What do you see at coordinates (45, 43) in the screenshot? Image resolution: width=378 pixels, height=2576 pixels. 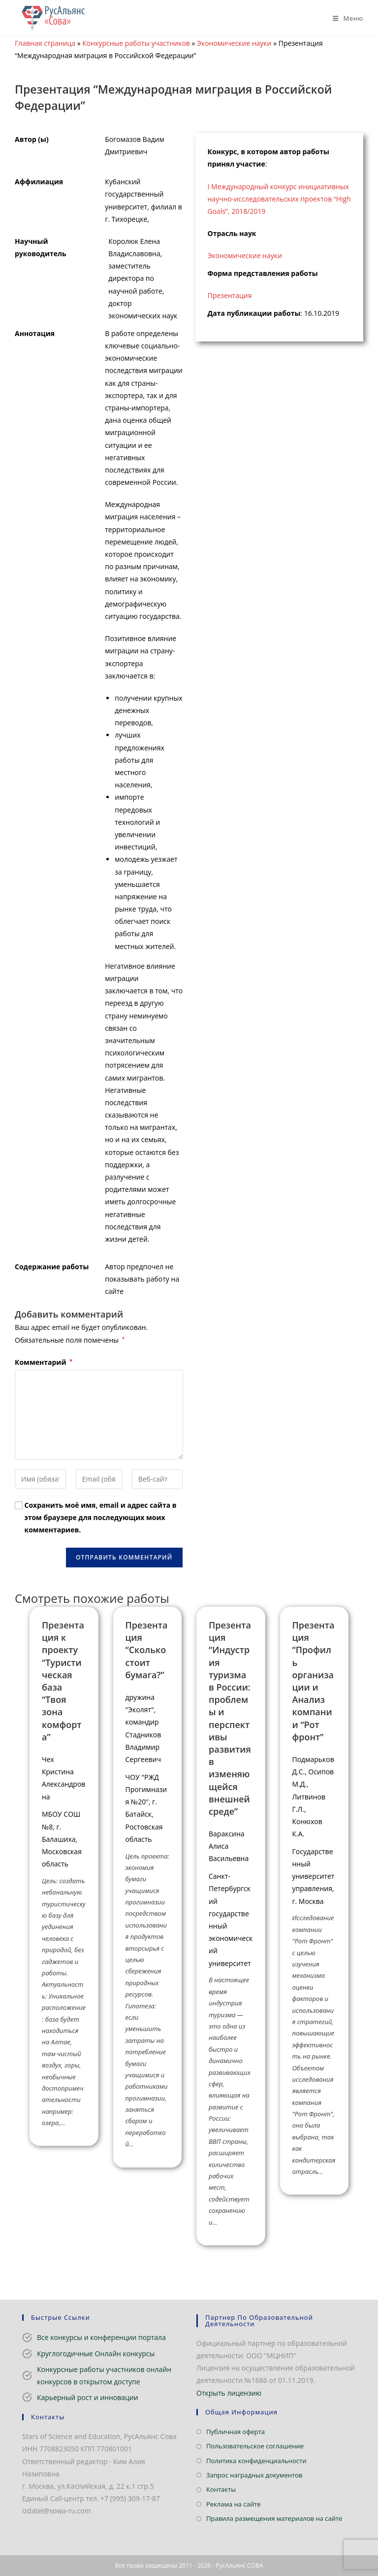 I see `Главная страница` at bounding box center [45, 43].